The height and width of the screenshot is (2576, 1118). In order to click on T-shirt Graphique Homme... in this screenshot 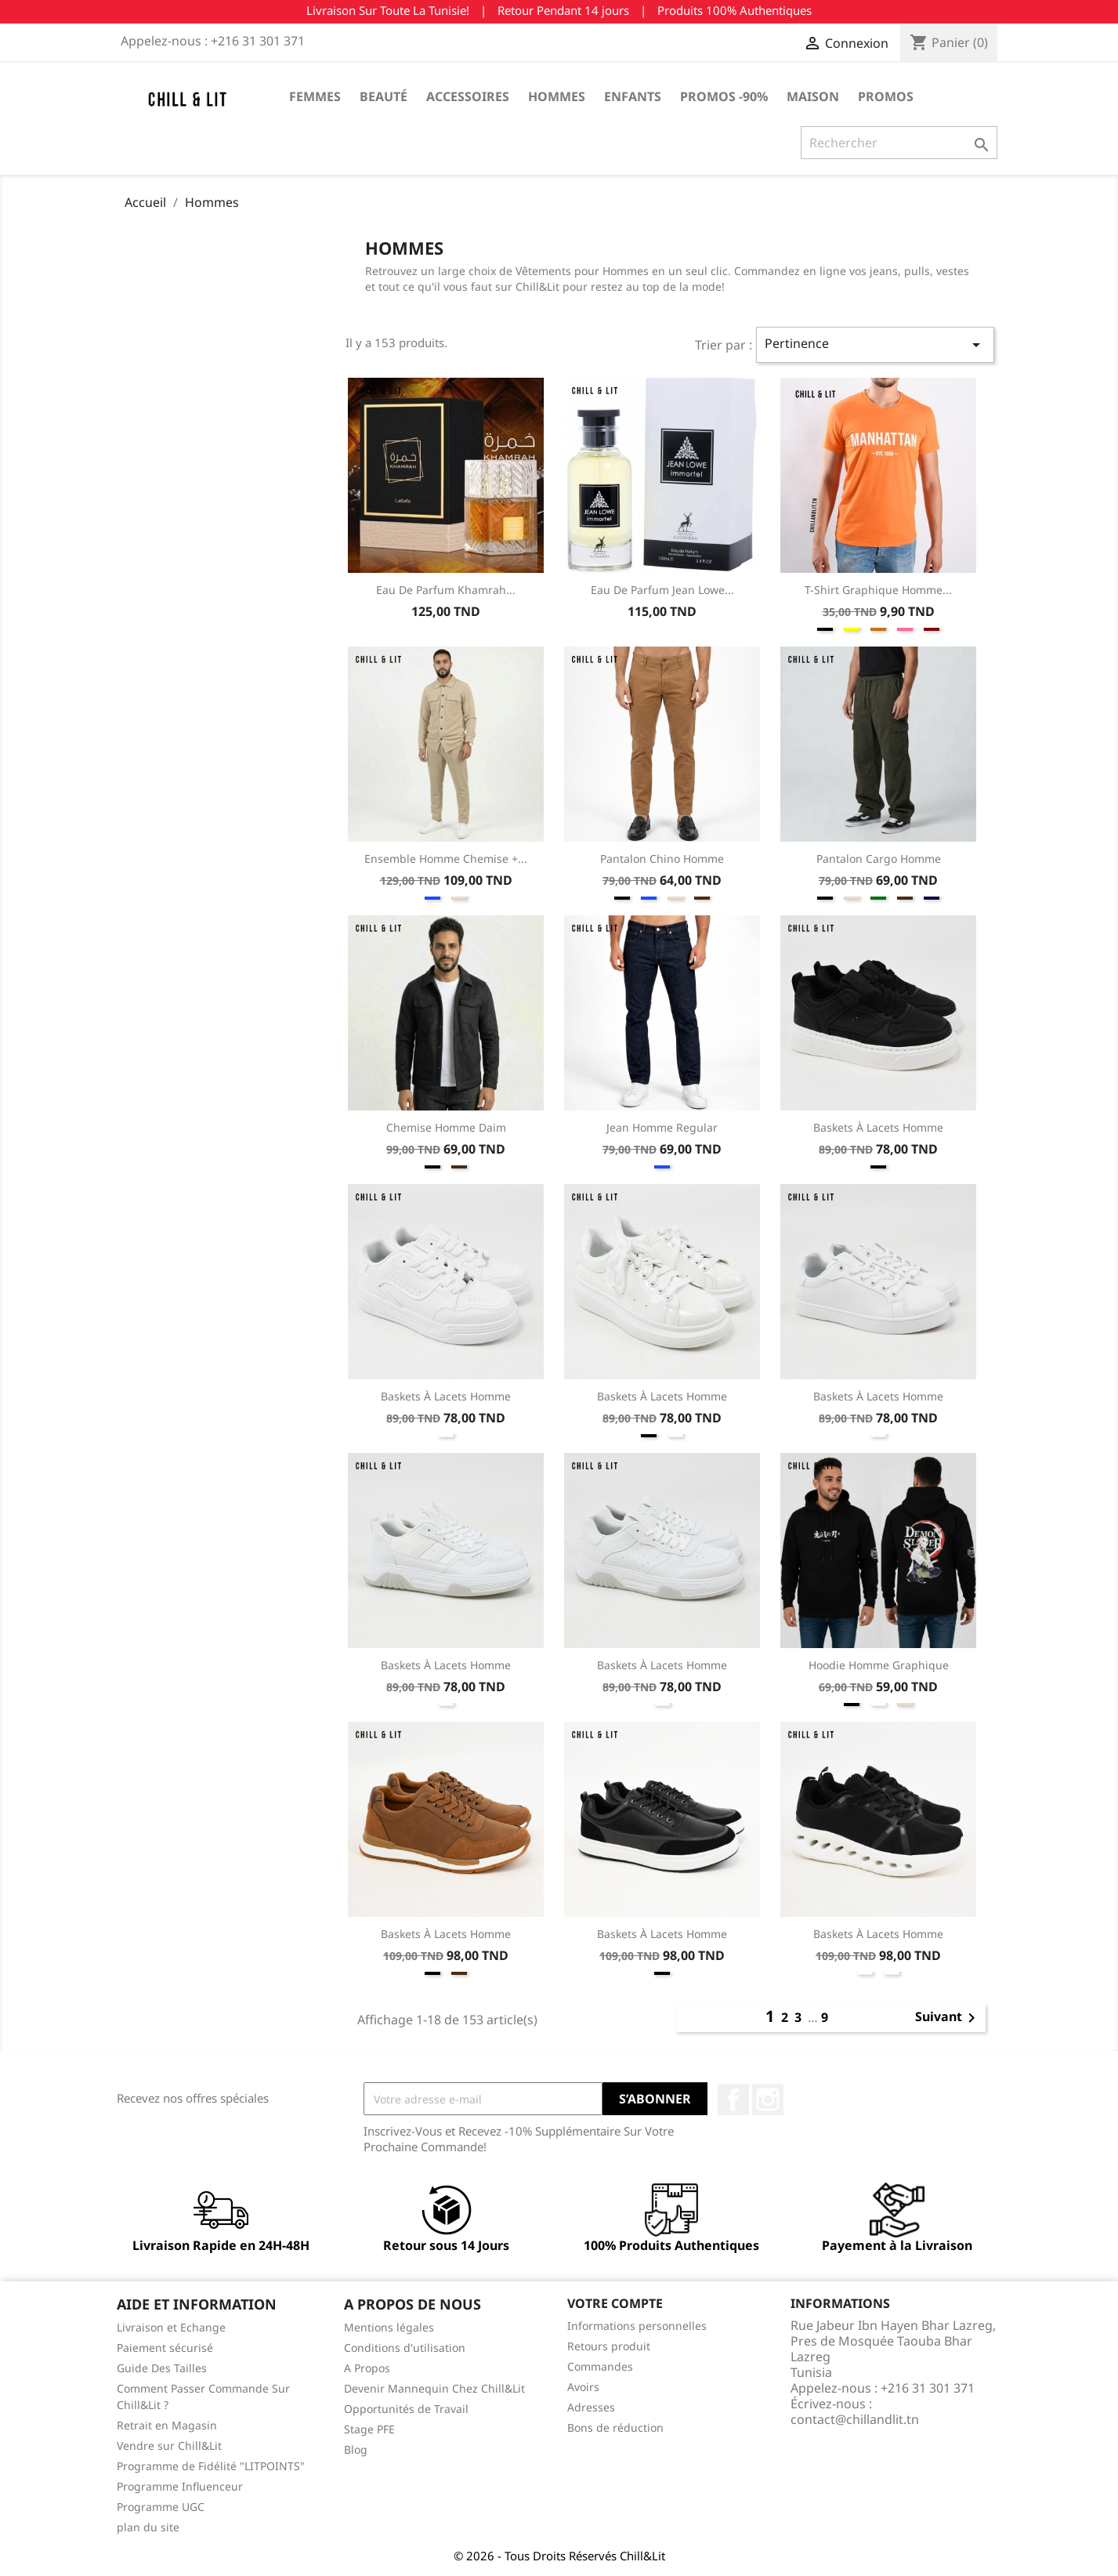, I will do `click(878, 589)`.